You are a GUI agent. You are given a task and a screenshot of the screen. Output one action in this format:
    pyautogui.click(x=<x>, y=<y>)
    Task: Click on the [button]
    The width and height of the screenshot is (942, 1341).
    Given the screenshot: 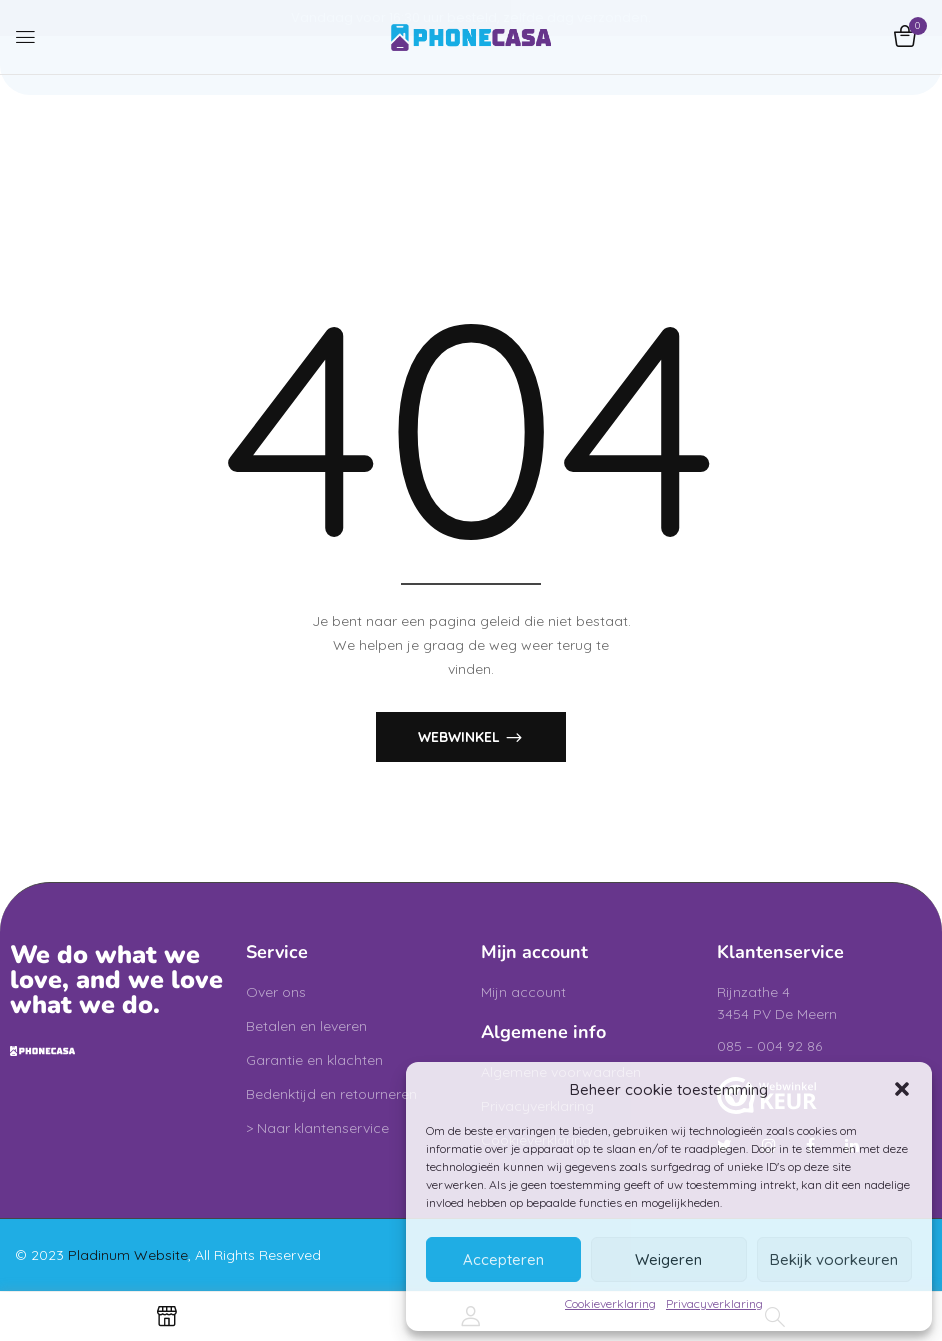 What is the action you would take?
    pyautogui.click(x=902, y=1089)
    